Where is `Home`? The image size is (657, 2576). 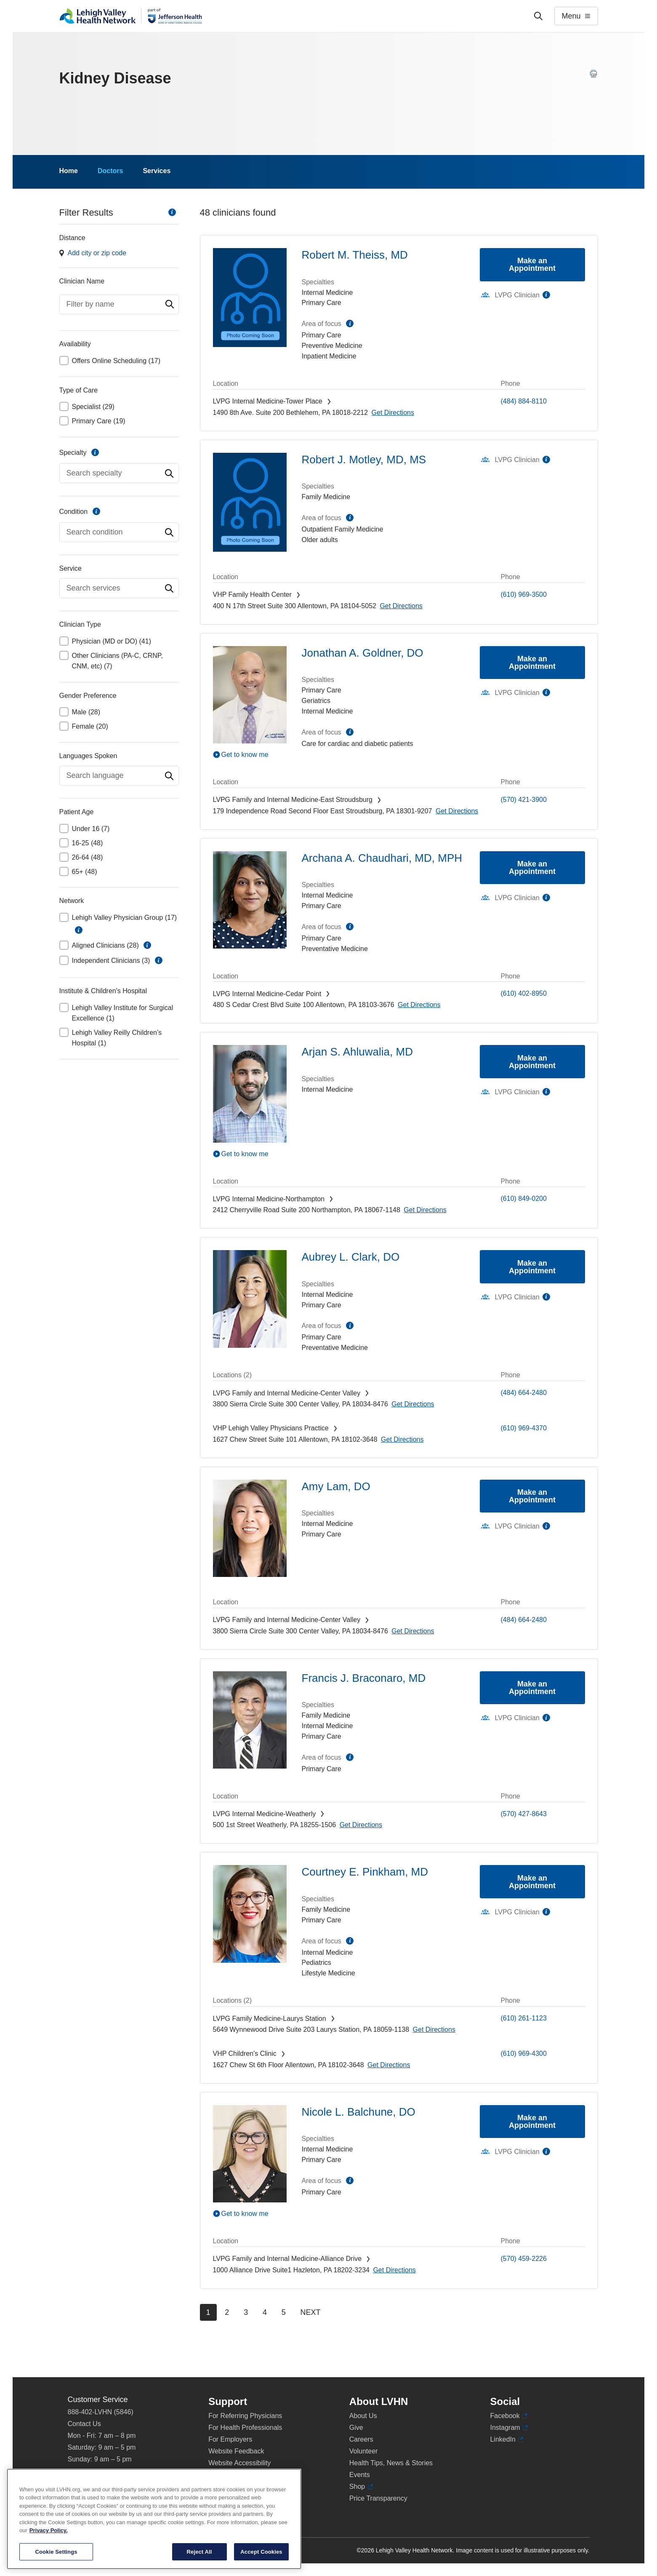
Home is located at coordinates (68, 170).